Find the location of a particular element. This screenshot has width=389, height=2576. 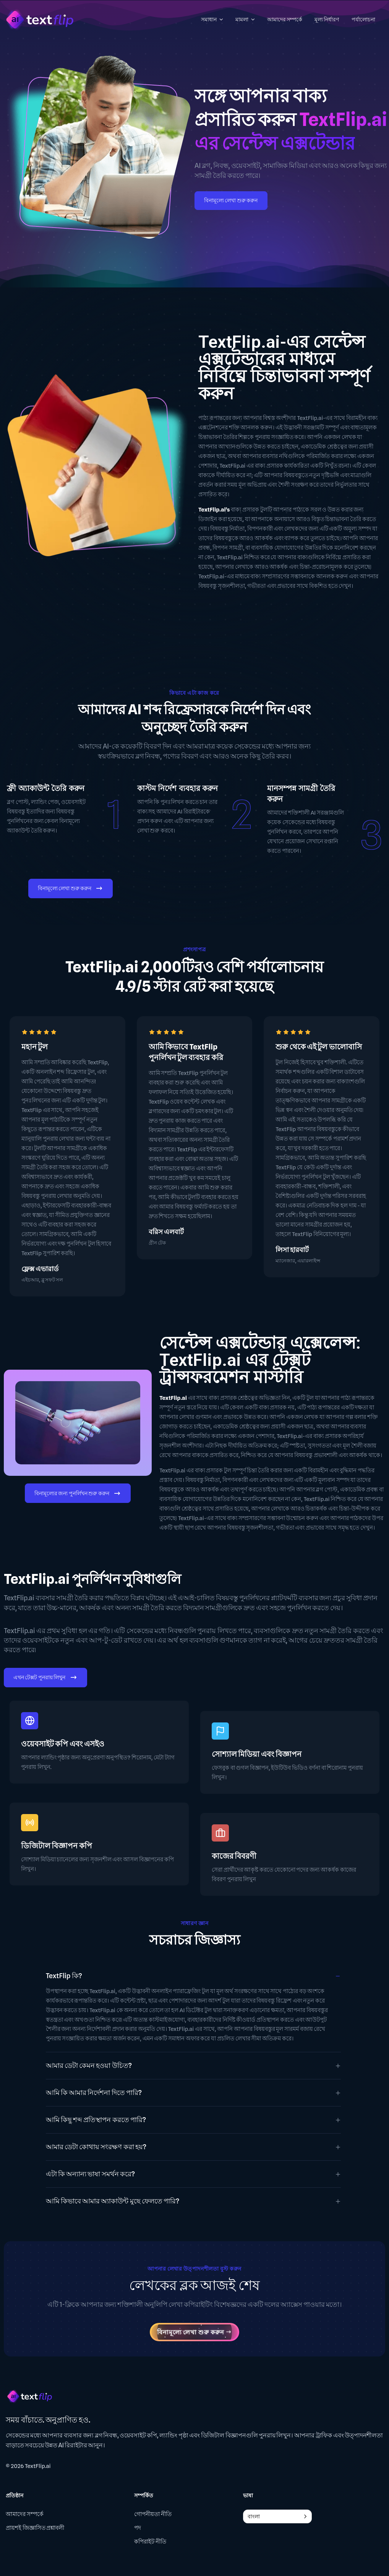

সোশ্যাল মিডিয়া এবং বিজ্ঞাপন is located at coordinates (256, 1754).